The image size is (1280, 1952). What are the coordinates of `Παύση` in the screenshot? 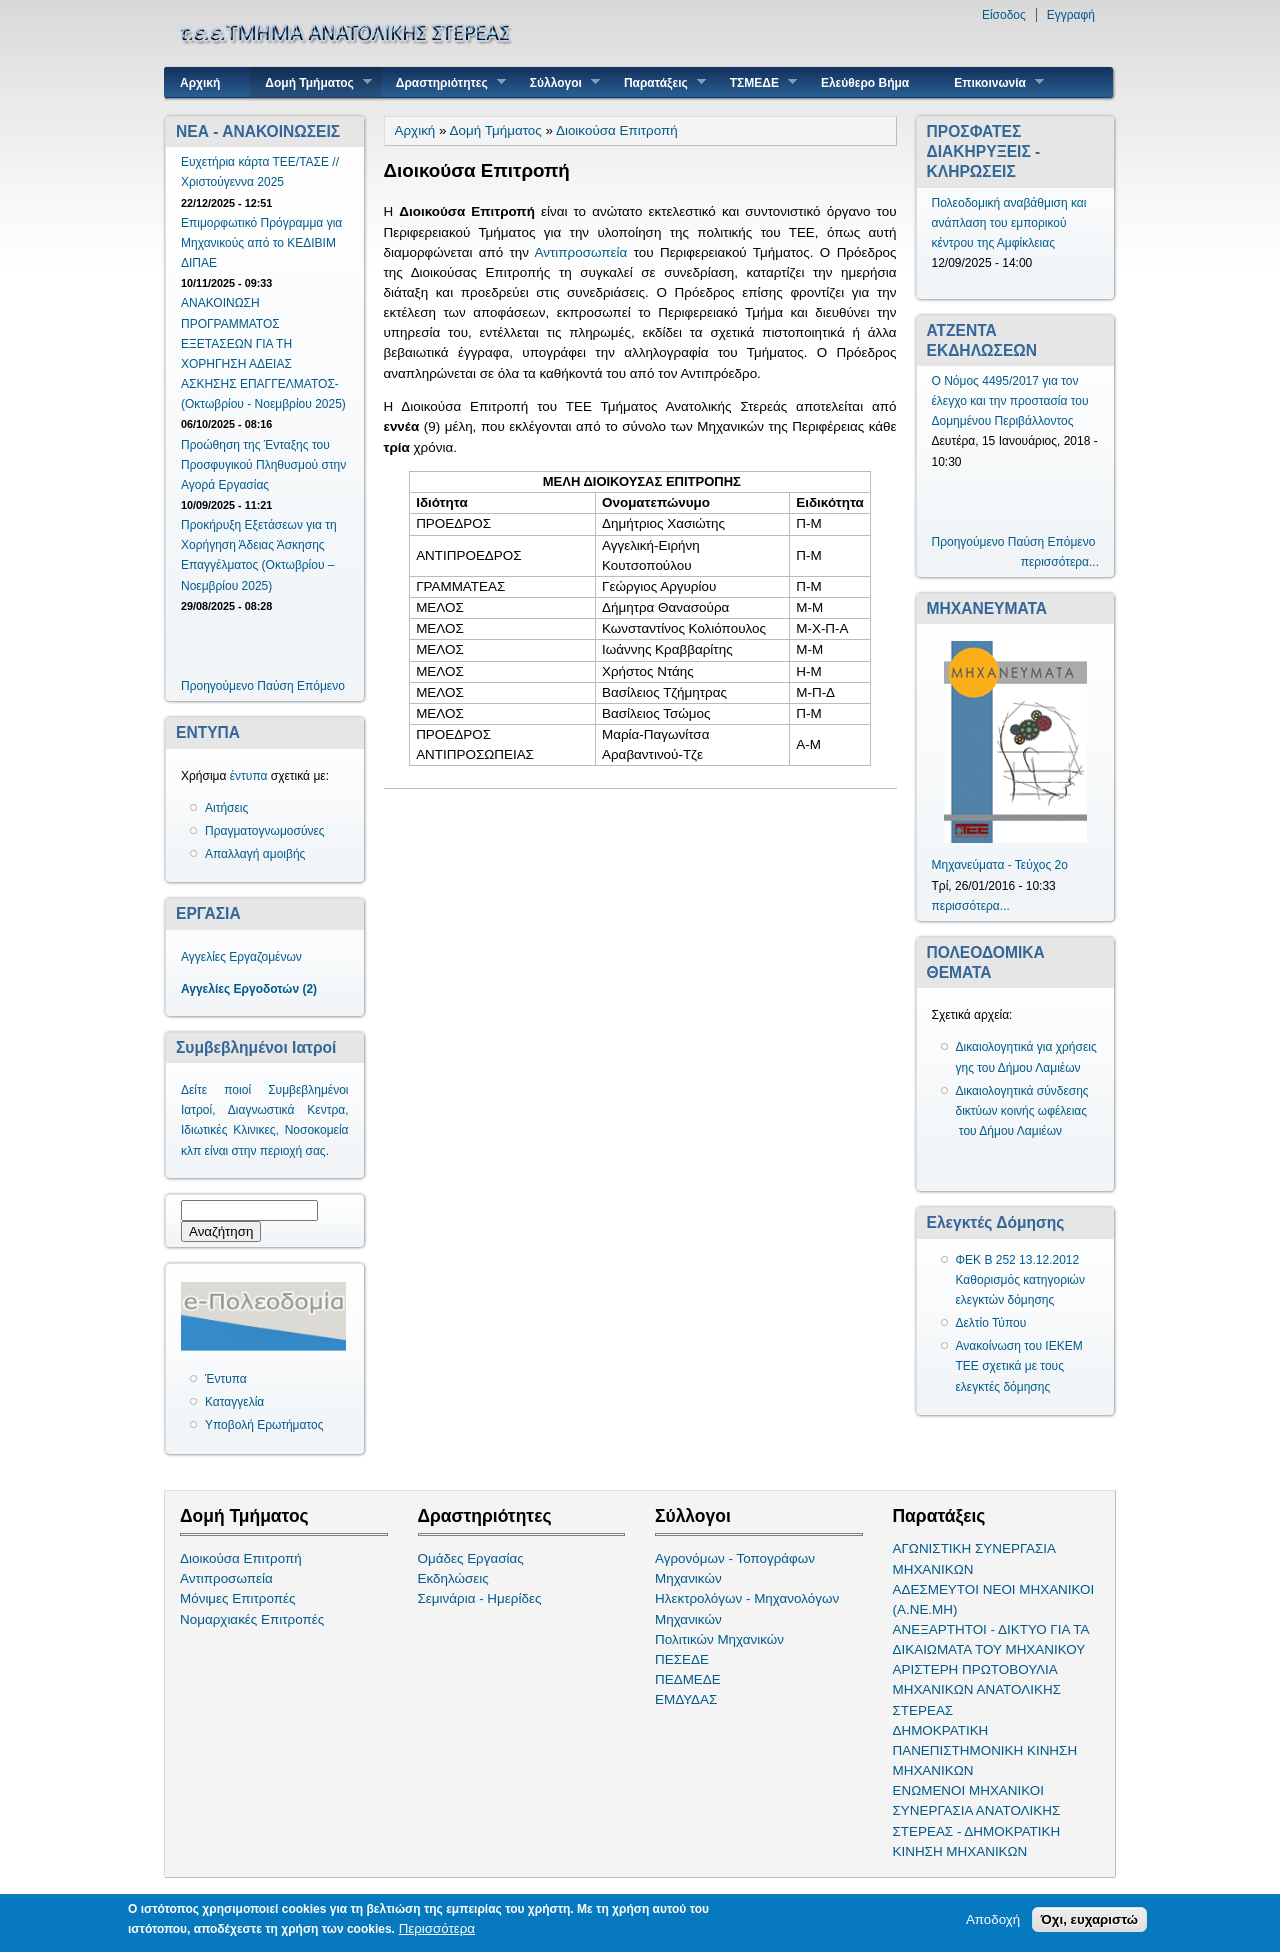 It's located at (275, 686).